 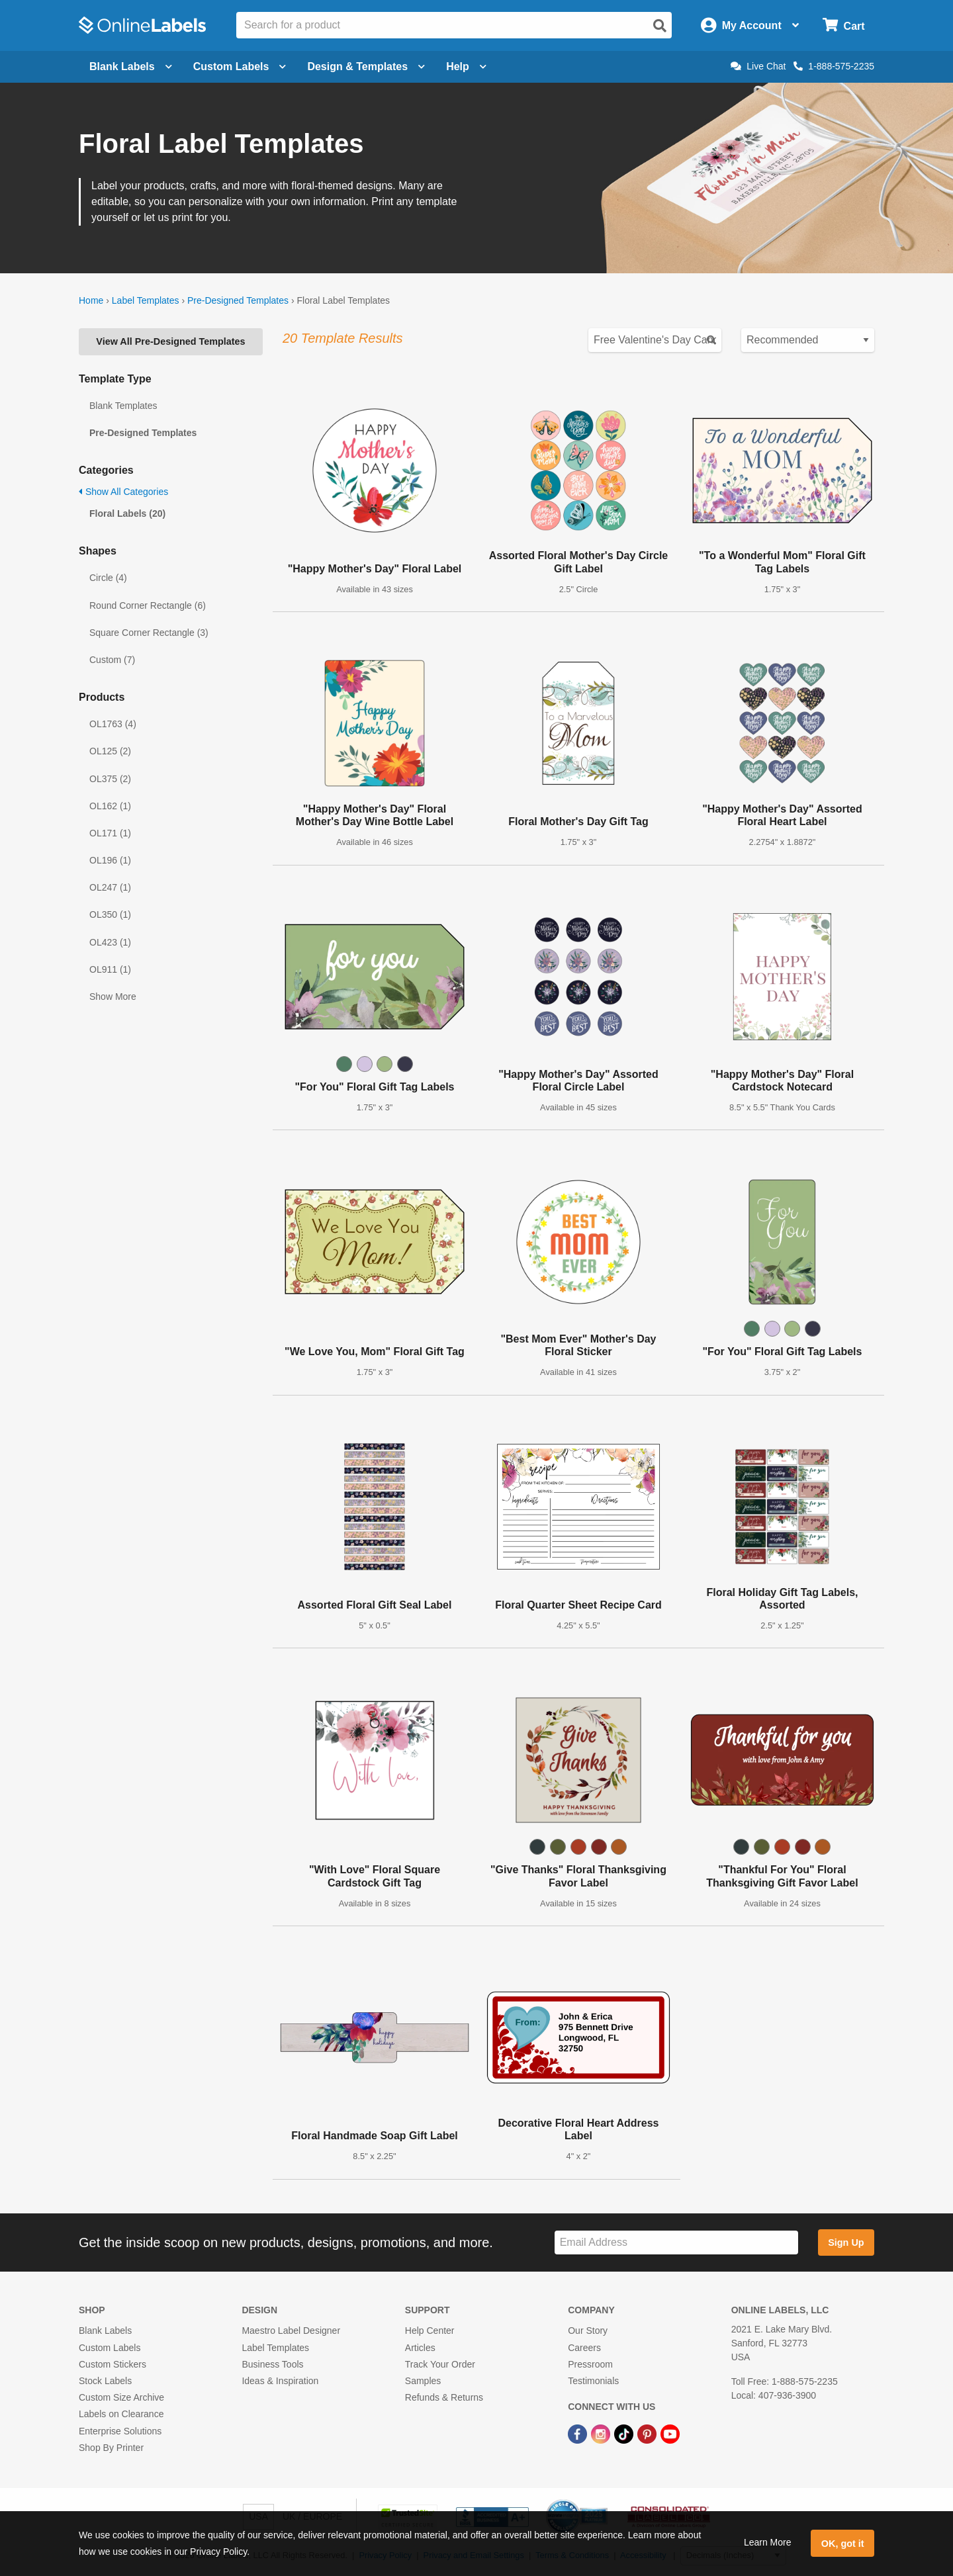 I want to click on Show More, so click(x=112, y=996).